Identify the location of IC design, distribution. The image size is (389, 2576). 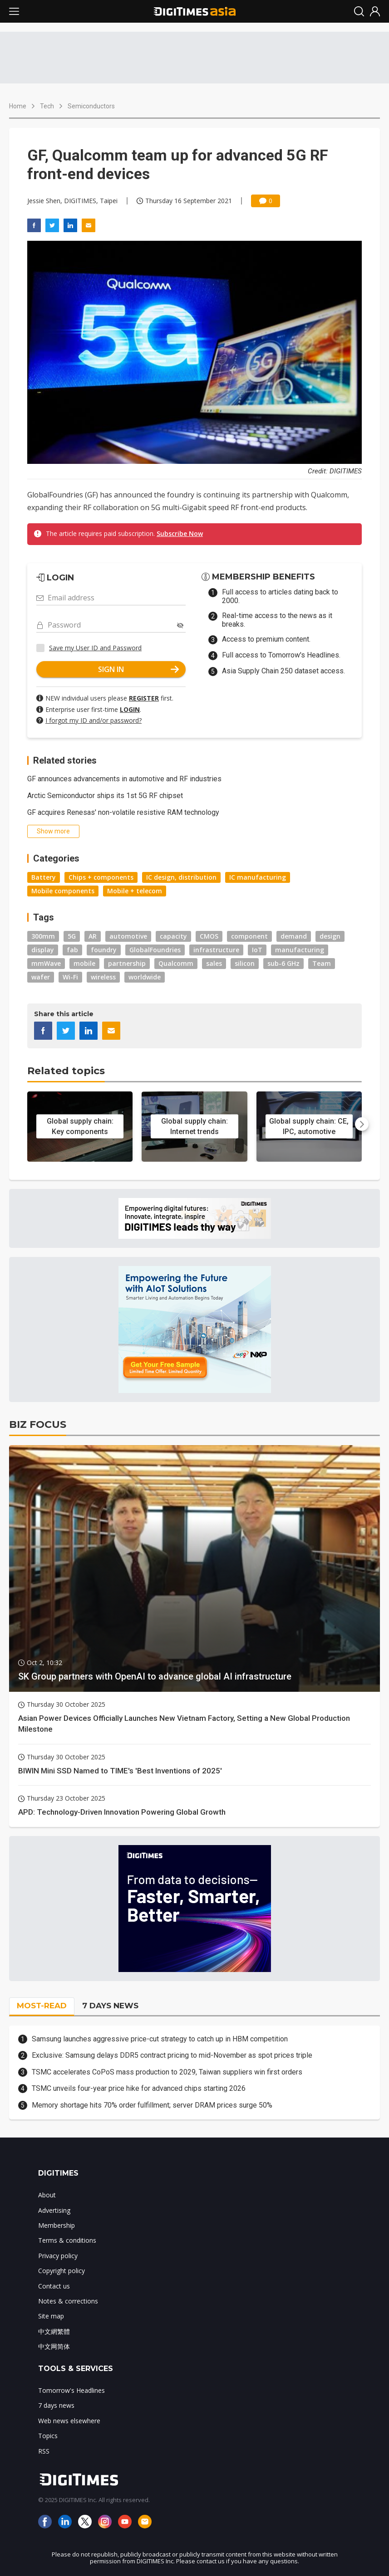
(181, 877).